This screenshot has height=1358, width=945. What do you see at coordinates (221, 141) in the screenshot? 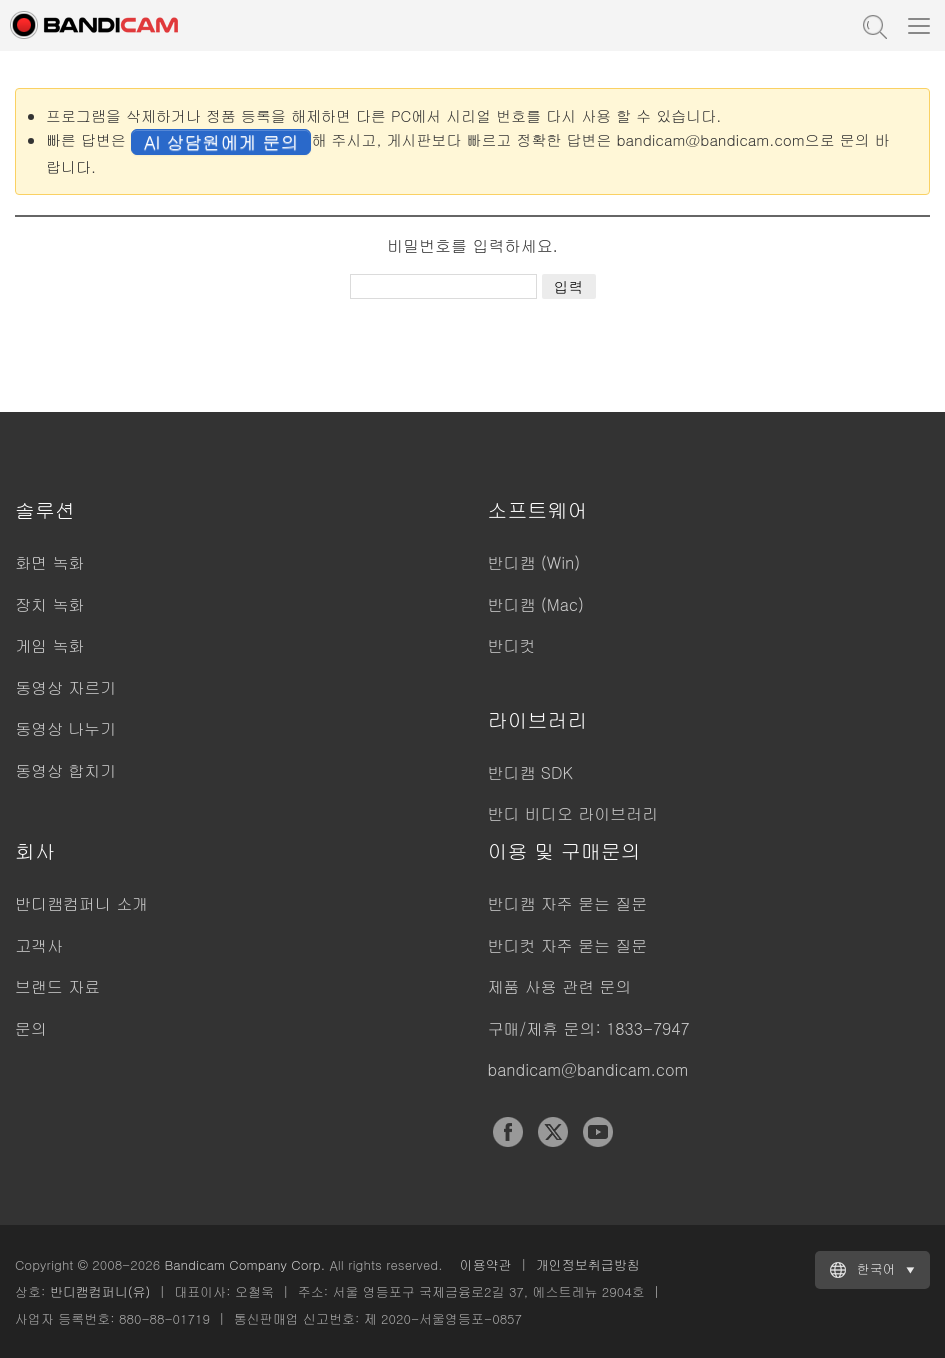
I see `AI 상담원에게 문의` at bounding box center [221, 141].